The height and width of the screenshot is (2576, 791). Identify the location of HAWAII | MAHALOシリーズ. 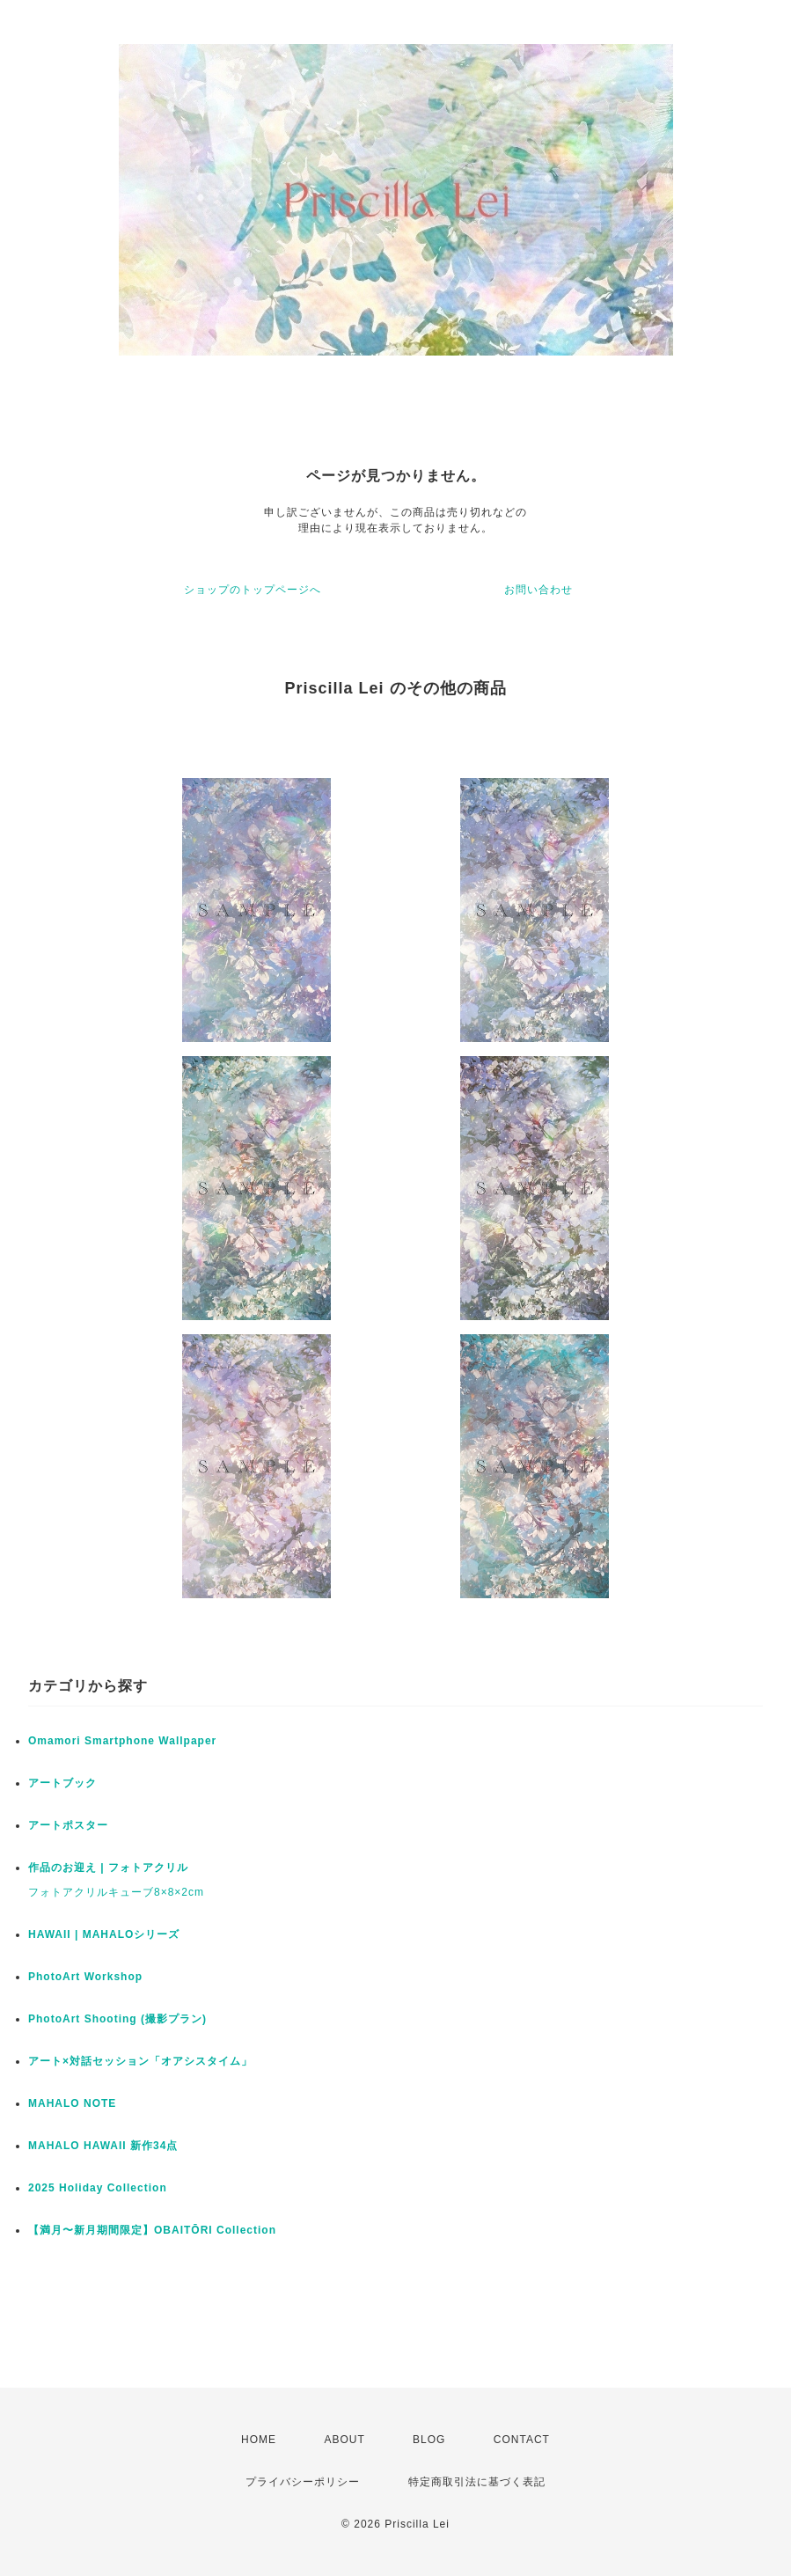
(103, 1934).